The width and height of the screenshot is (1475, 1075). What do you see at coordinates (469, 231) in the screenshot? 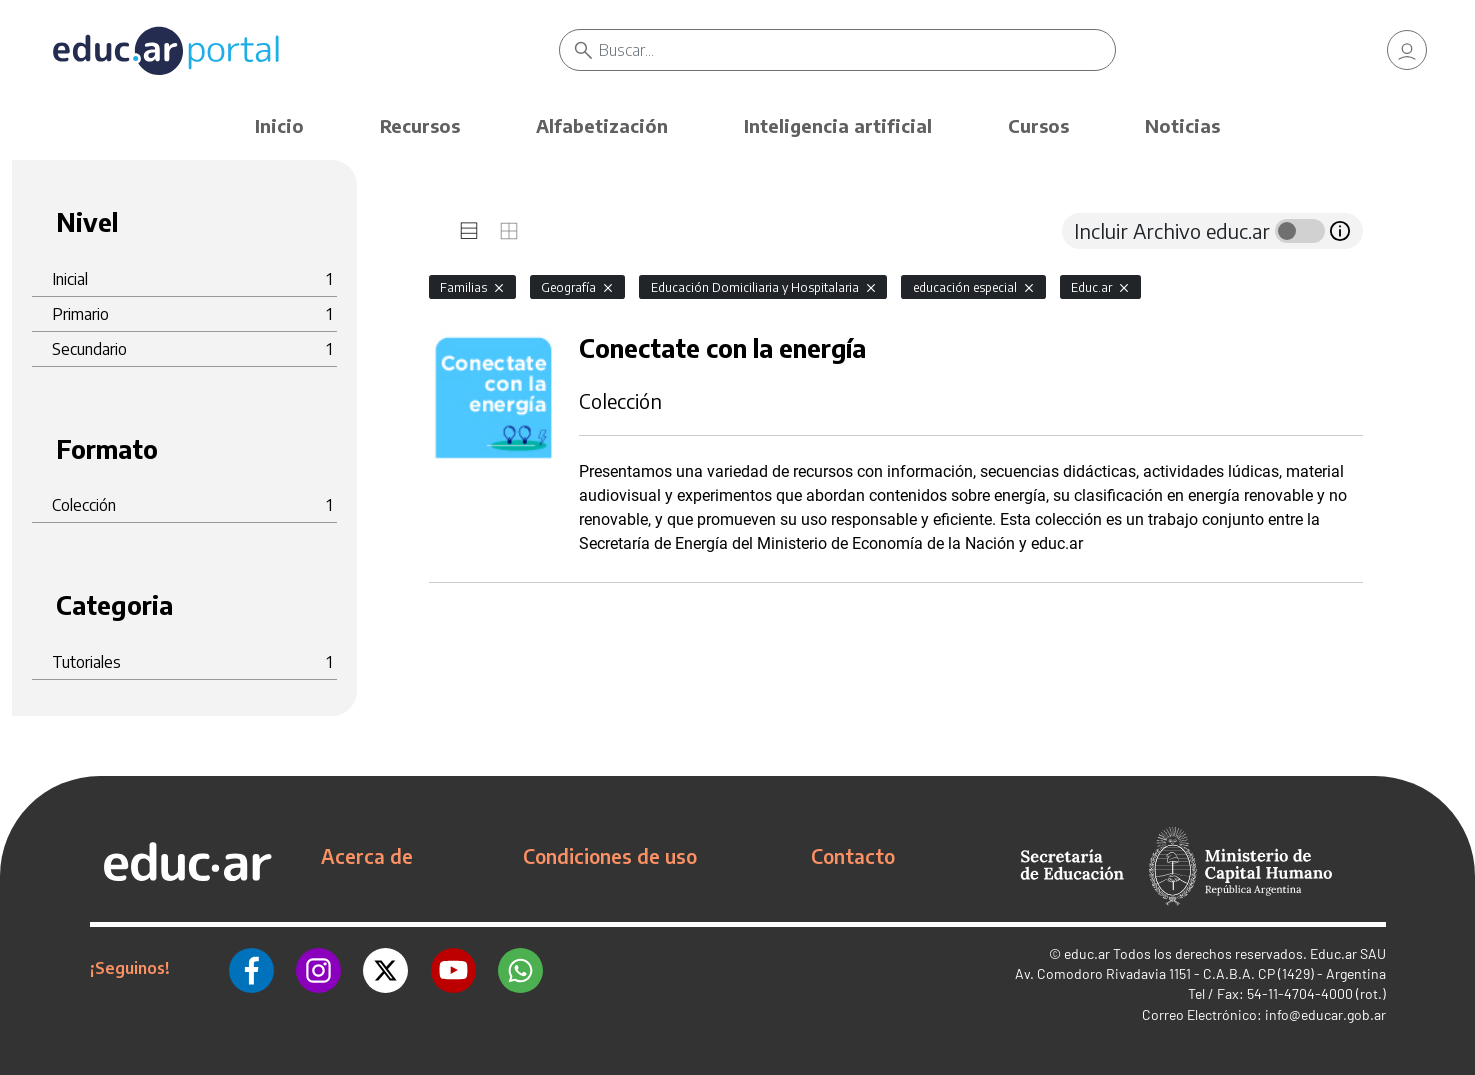
I see `[tab]` at bounding box center [469, 231].